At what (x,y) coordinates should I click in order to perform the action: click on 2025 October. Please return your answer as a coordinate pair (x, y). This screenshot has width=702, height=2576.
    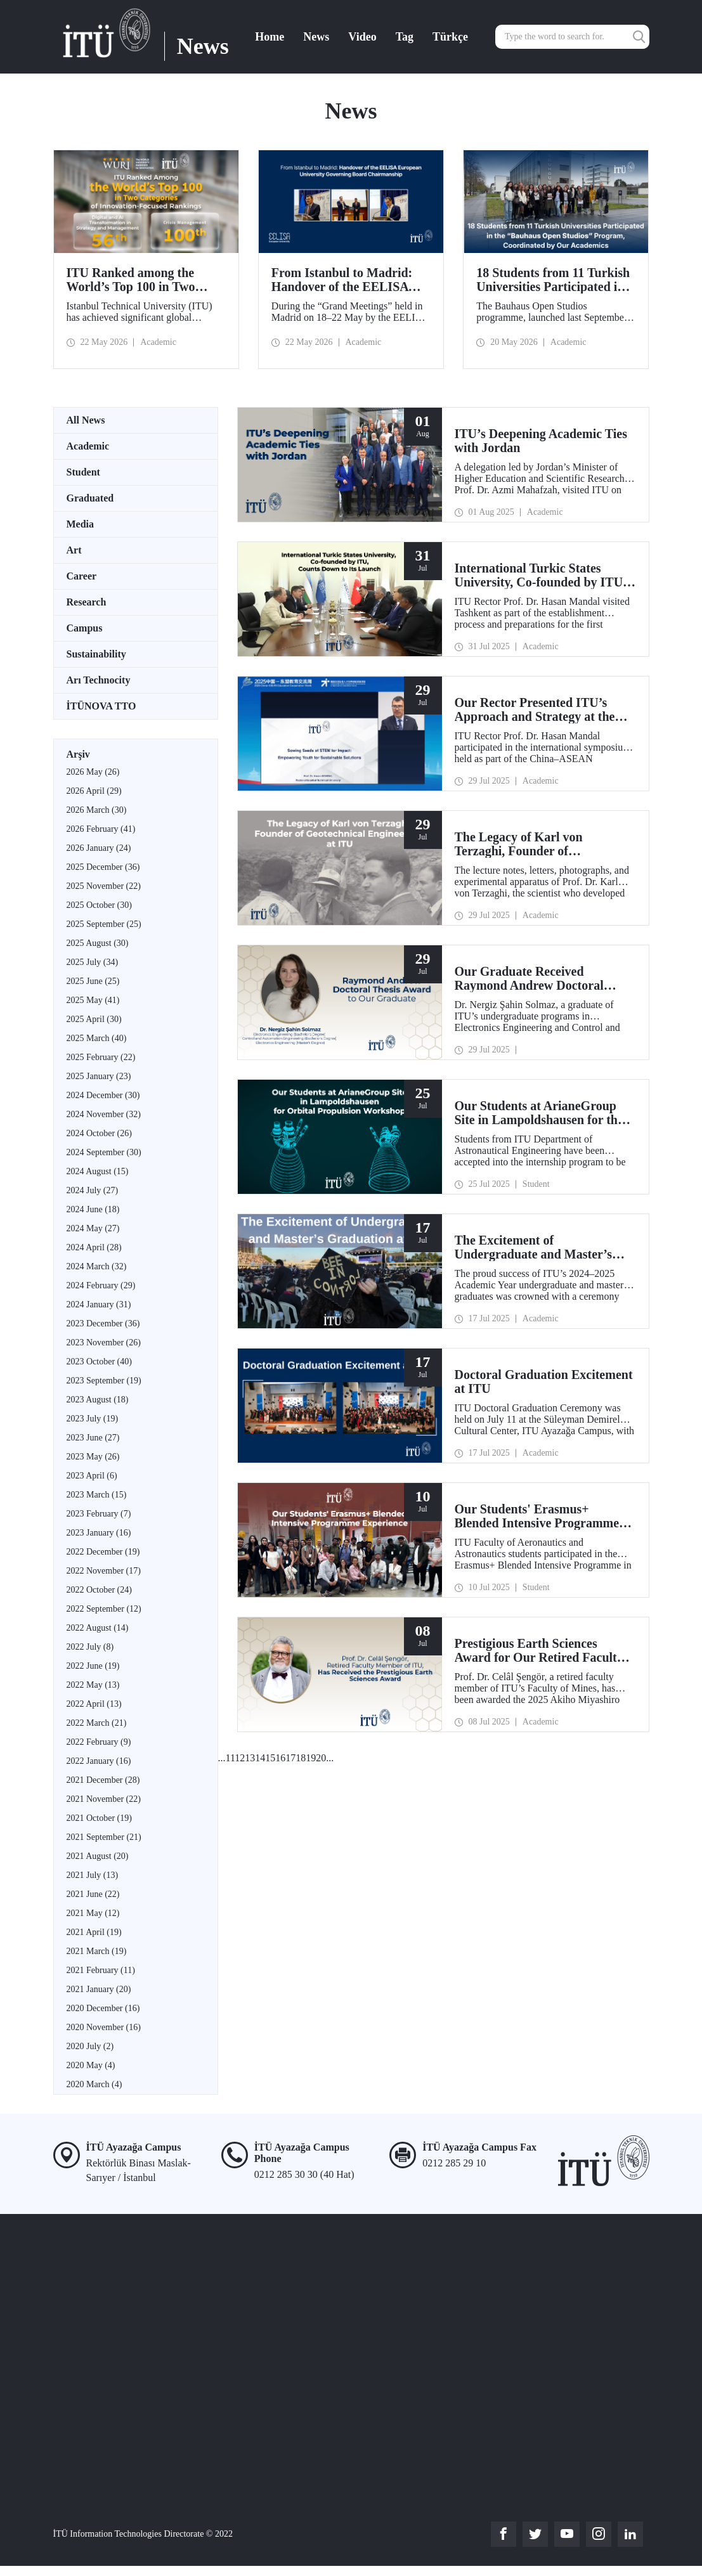
    Looking at the image, I should click on (99, 905).